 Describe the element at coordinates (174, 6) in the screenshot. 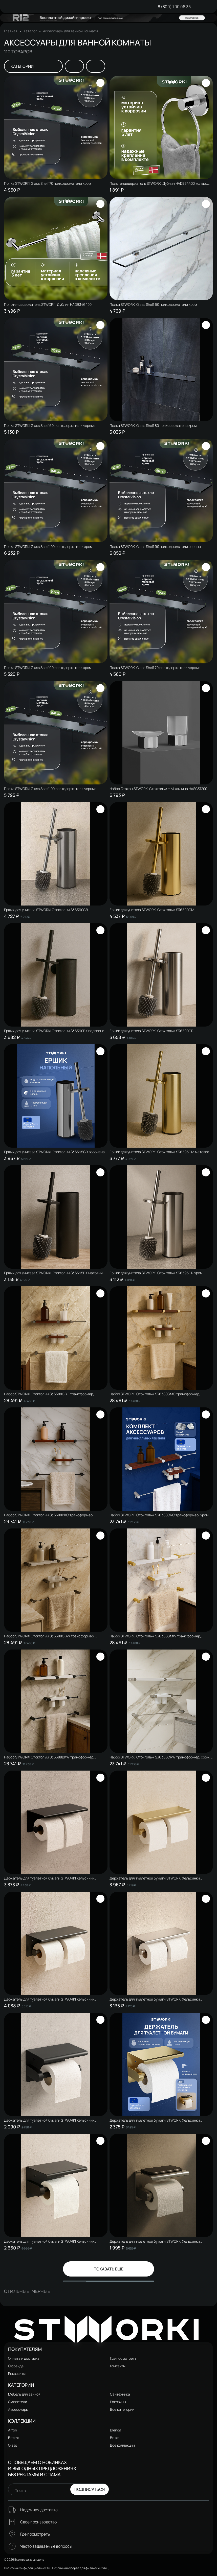

I see `8 (800) 700 06 35` at that location.